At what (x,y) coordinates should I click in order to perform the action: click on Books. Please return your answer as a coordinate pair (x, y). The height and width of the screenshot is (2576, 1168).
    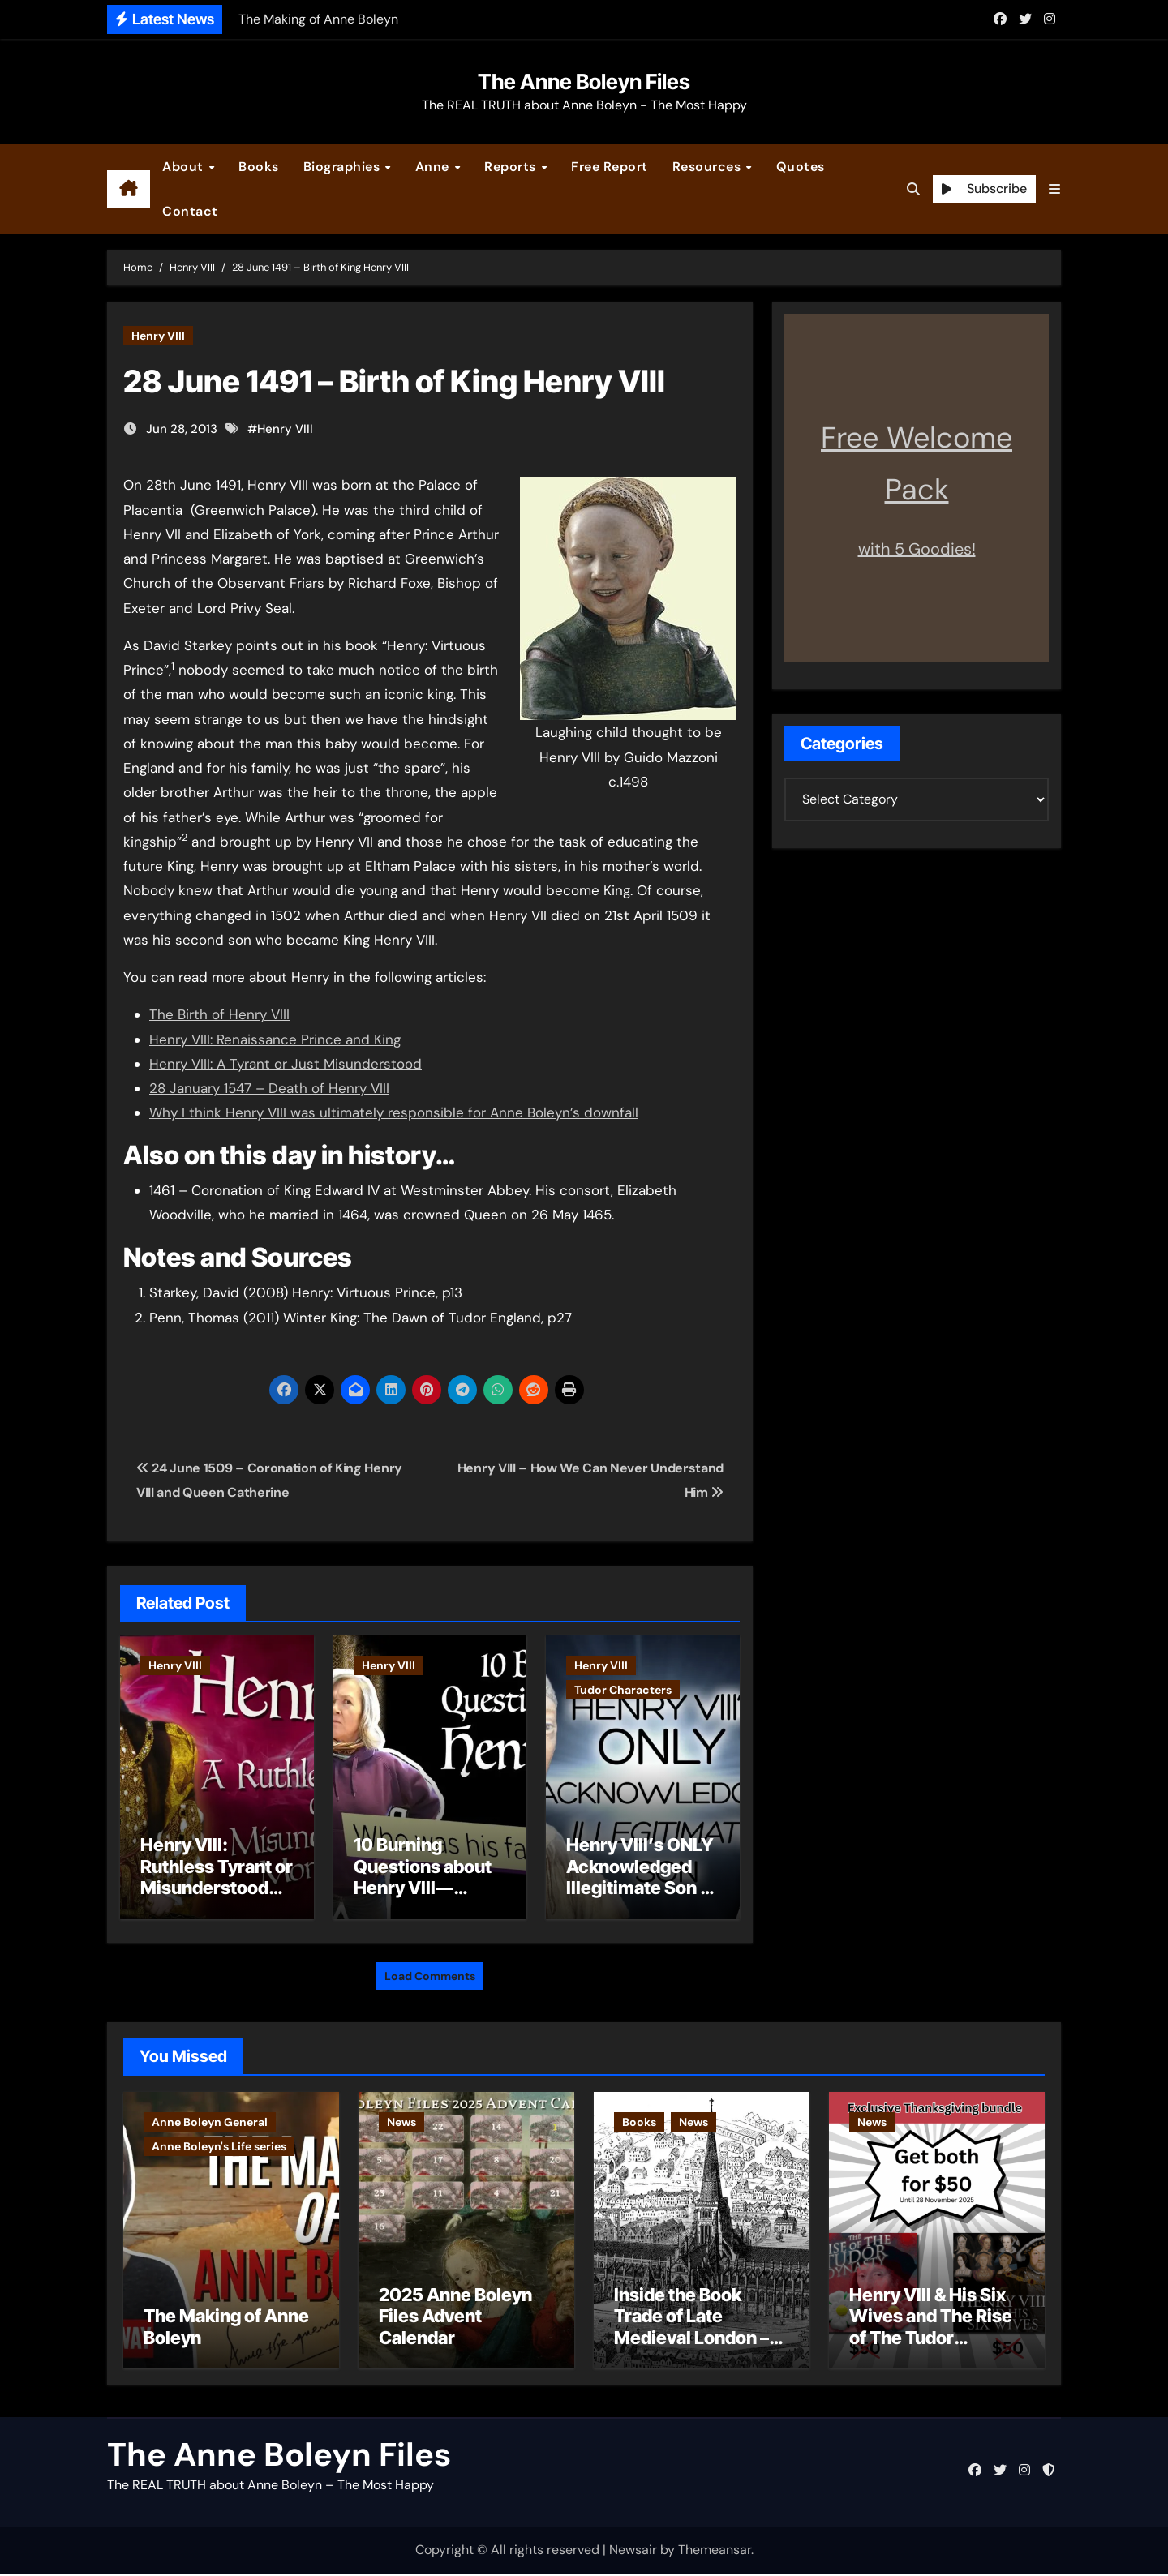
    Looking at the image, I should click on (258, 166).